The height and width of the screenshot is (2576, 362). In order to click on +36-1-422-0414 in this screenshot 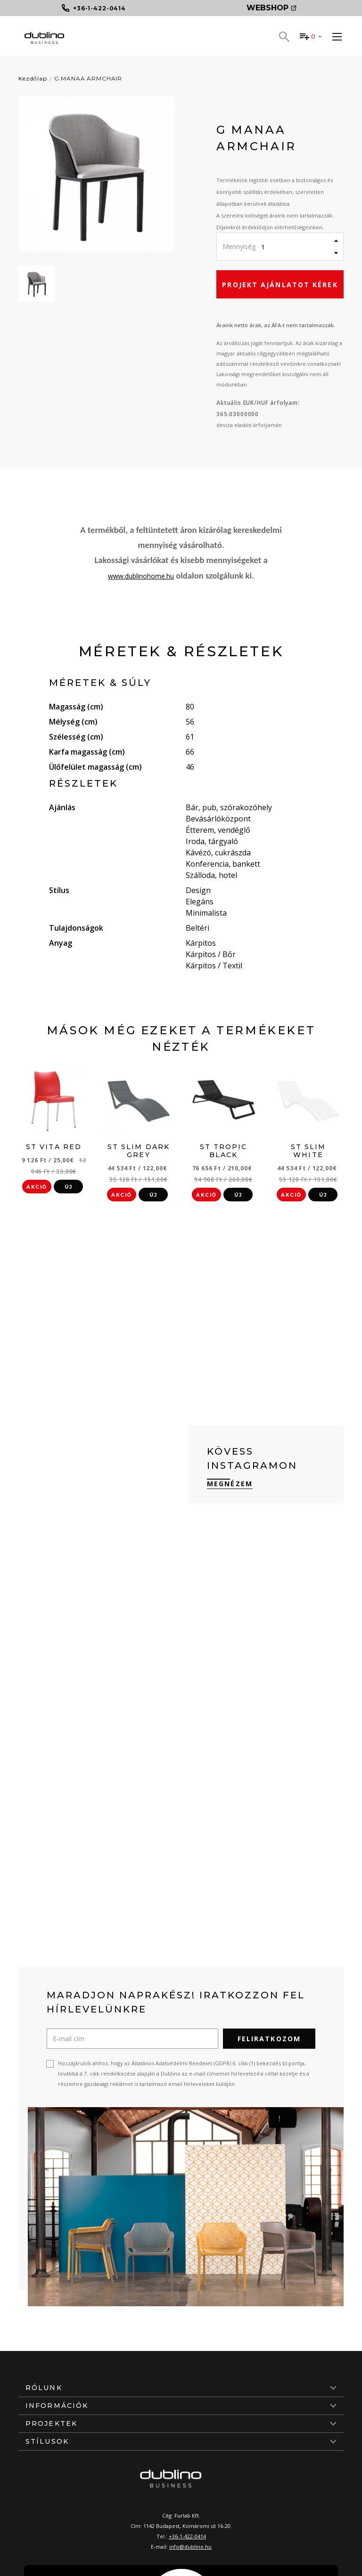, I will do `click(187, 2536)`.